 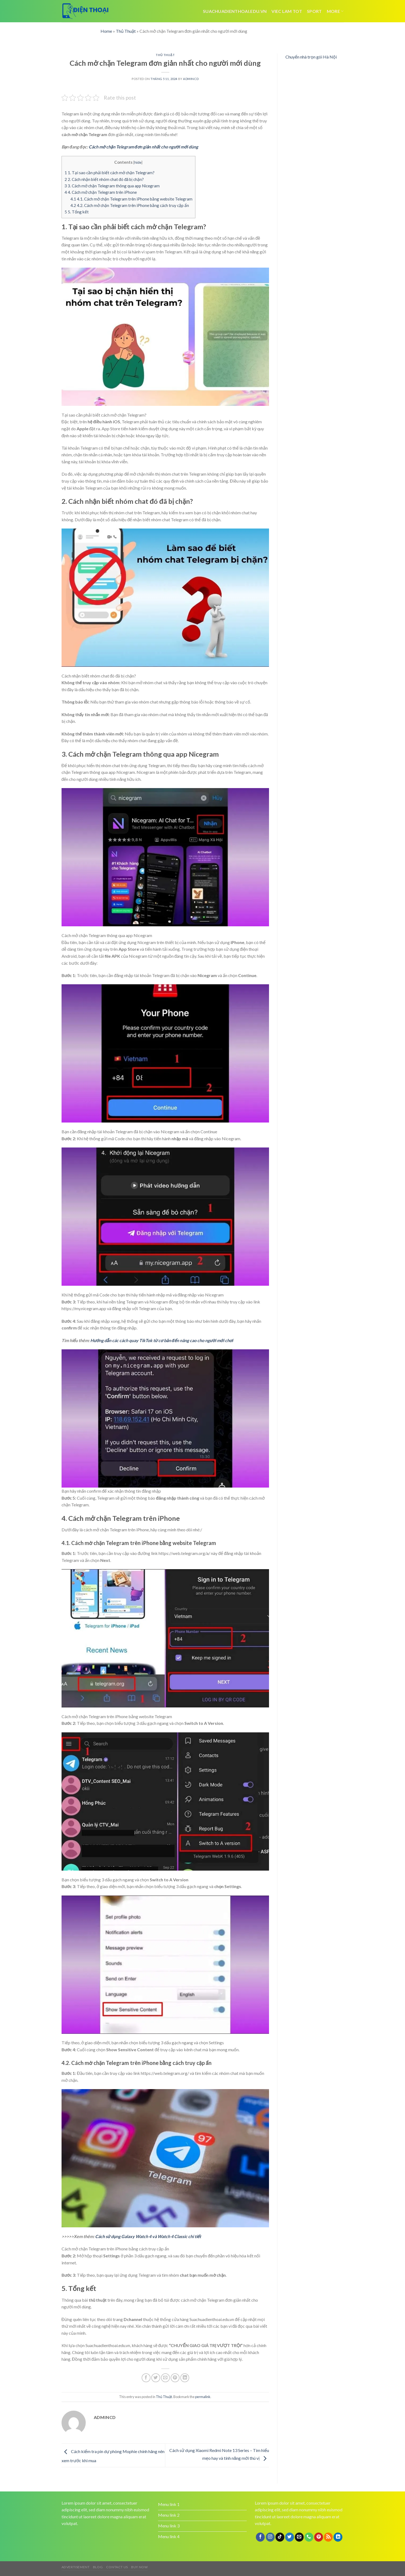 What do you see at coordinates (109, 172) in the screenshot?
I see `1. Tại sao cần phải biết cách mở chặn Telegram?` at bounding box center [109, 172].